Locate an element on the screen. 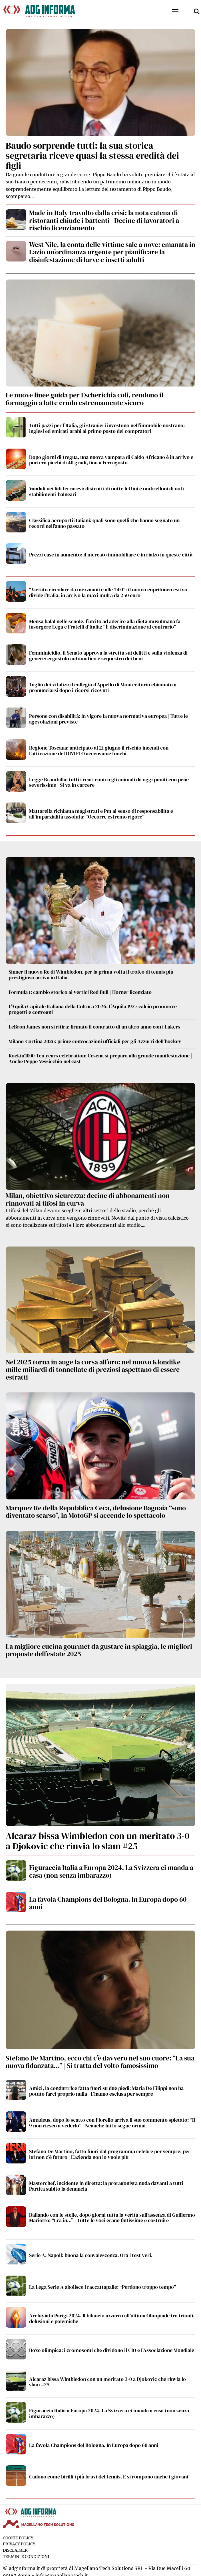 This screenshot has height=2576, width=201. Formula 1: cambio storico ai vertici Red Bull | Horner licenziato is located at coordinates (80, 992).